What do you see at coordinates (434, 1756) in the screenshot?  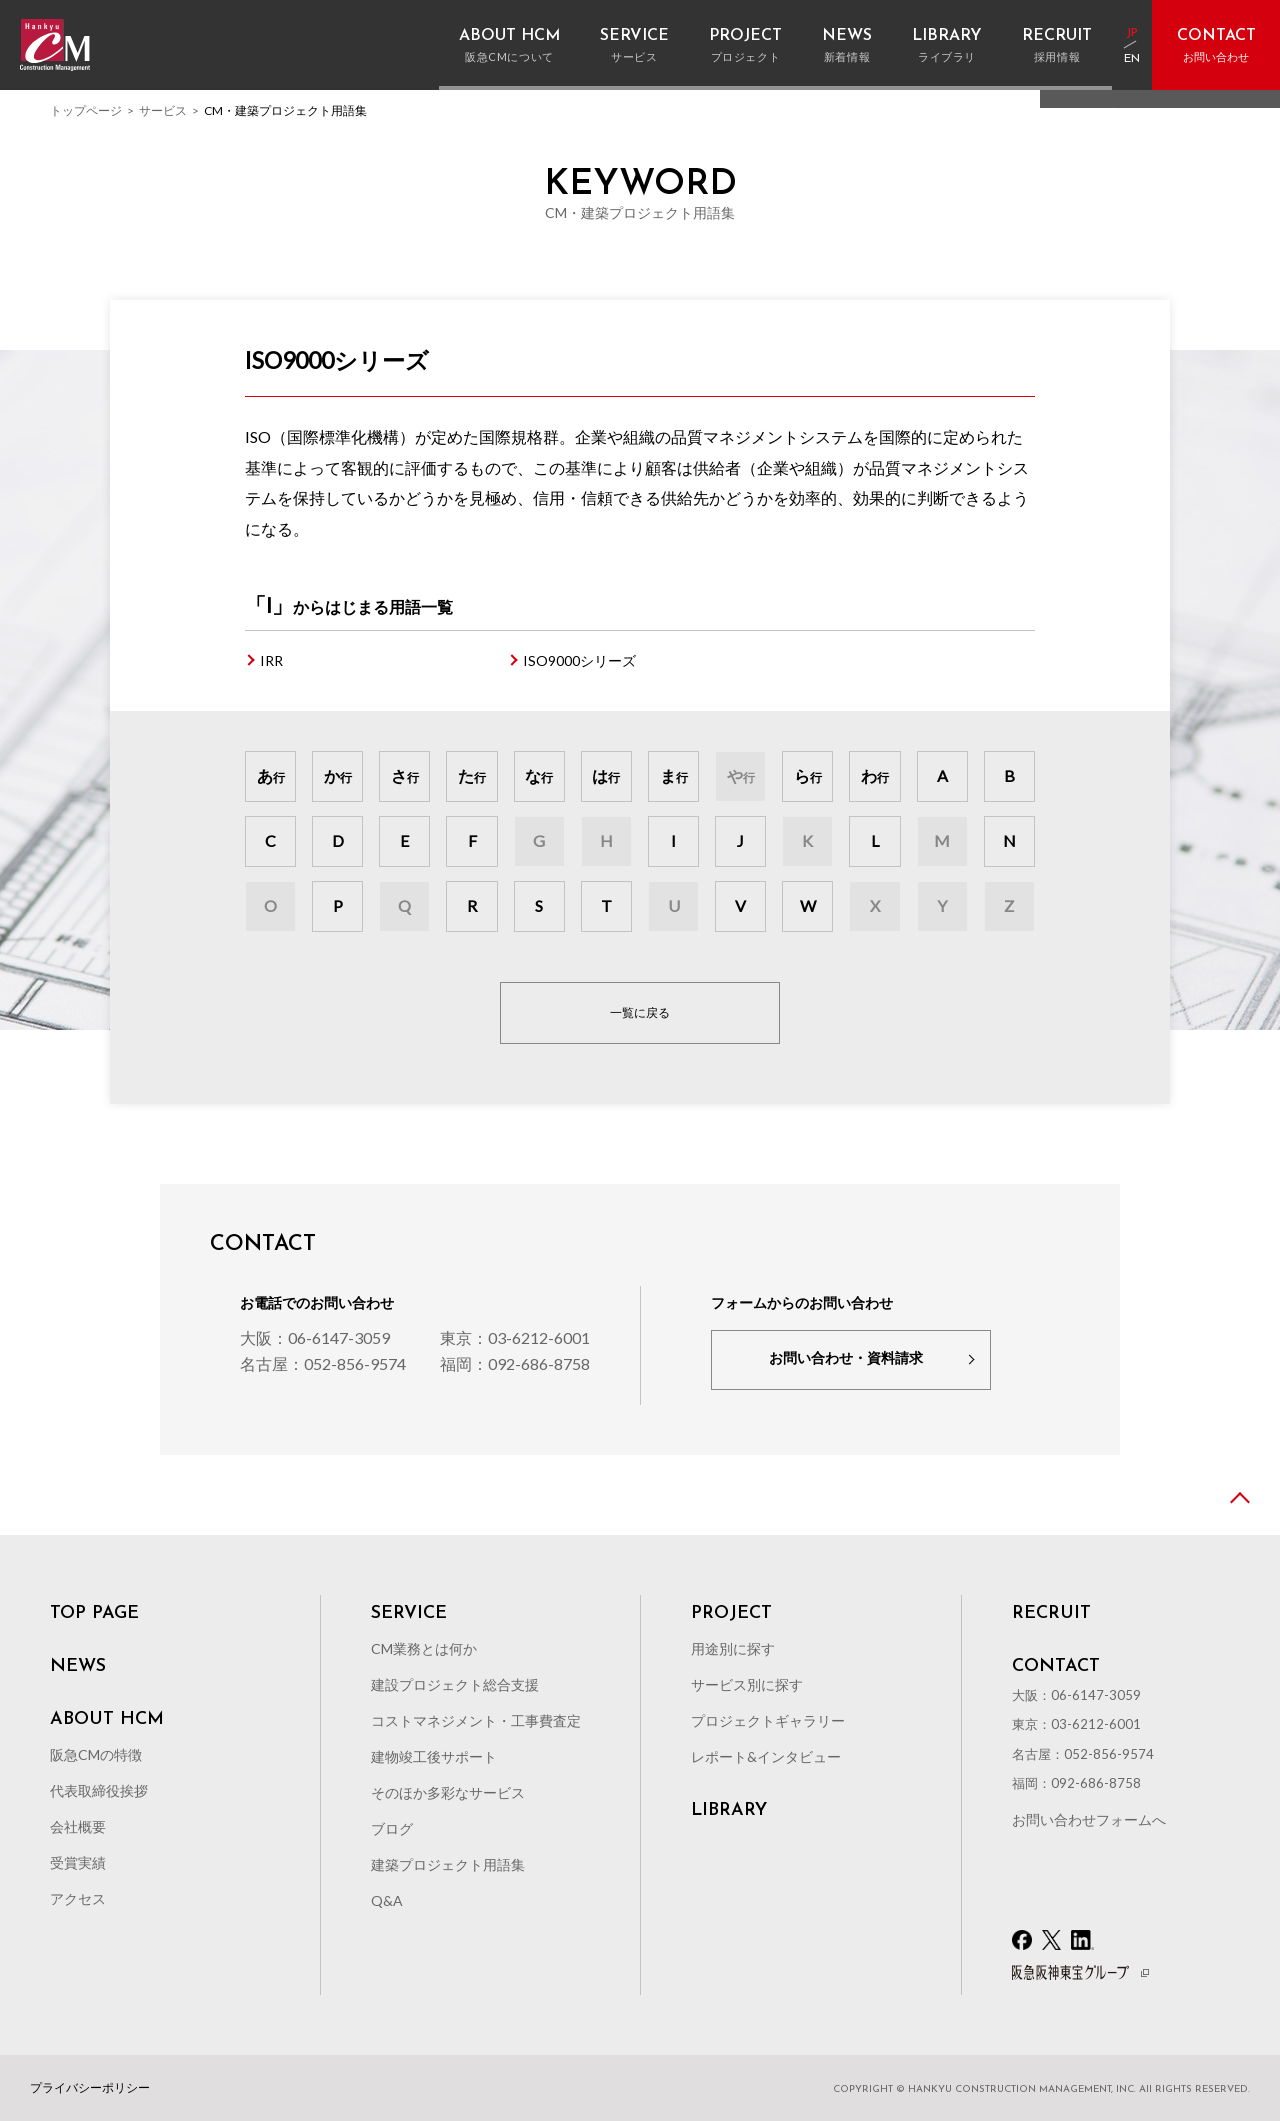 I see `建物竣工後サポート` at bounding box center [434, 1756].